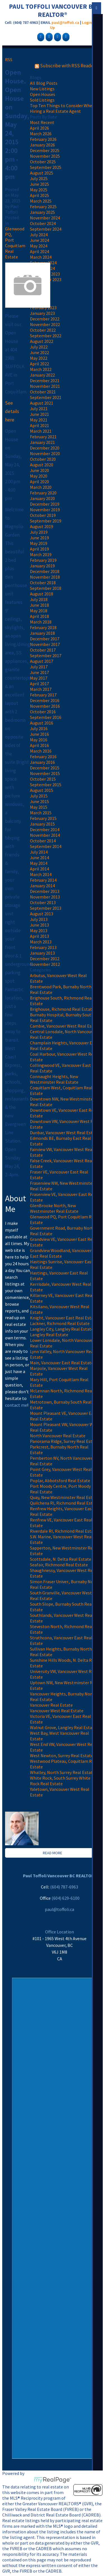 The height and width of the screenshot is (2576, 105). What do you see at coordinates (41, 403) in the screenshot?
I see `August 2021` at bounding box center [41, 403].